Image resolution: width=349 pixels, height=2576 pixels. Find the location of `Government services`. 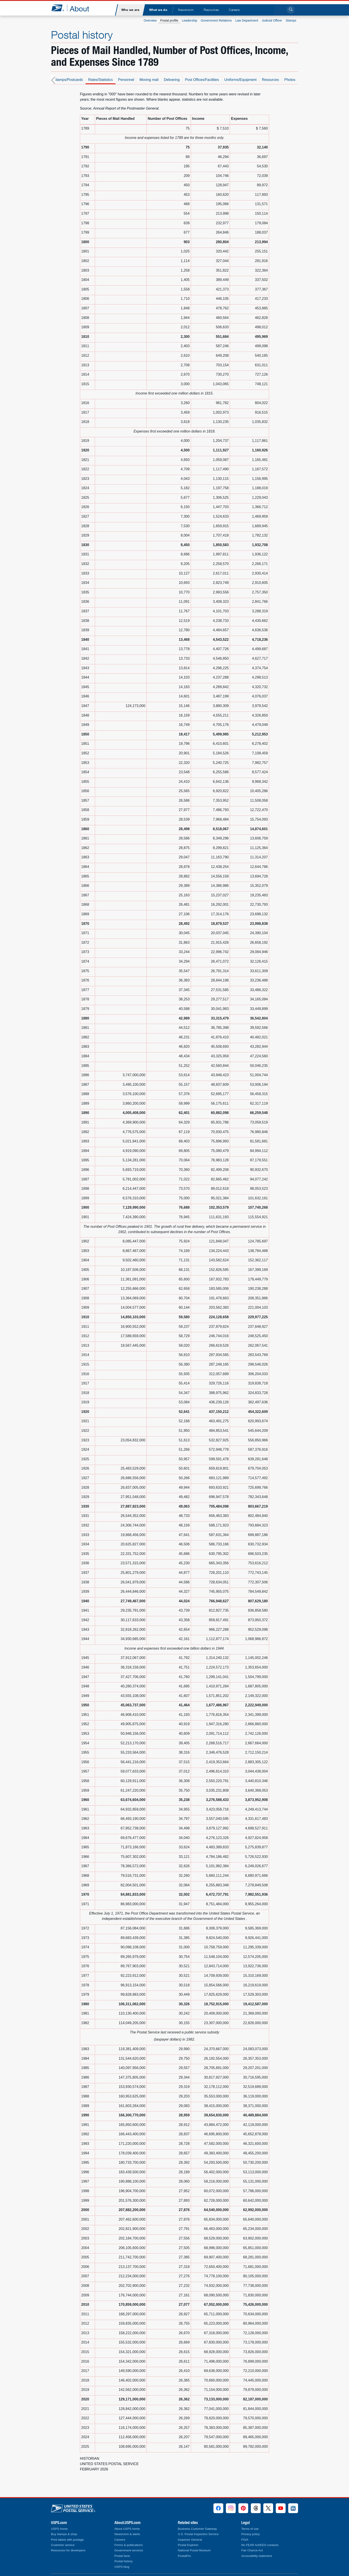

Government services is located at coordinates (128, 2550).